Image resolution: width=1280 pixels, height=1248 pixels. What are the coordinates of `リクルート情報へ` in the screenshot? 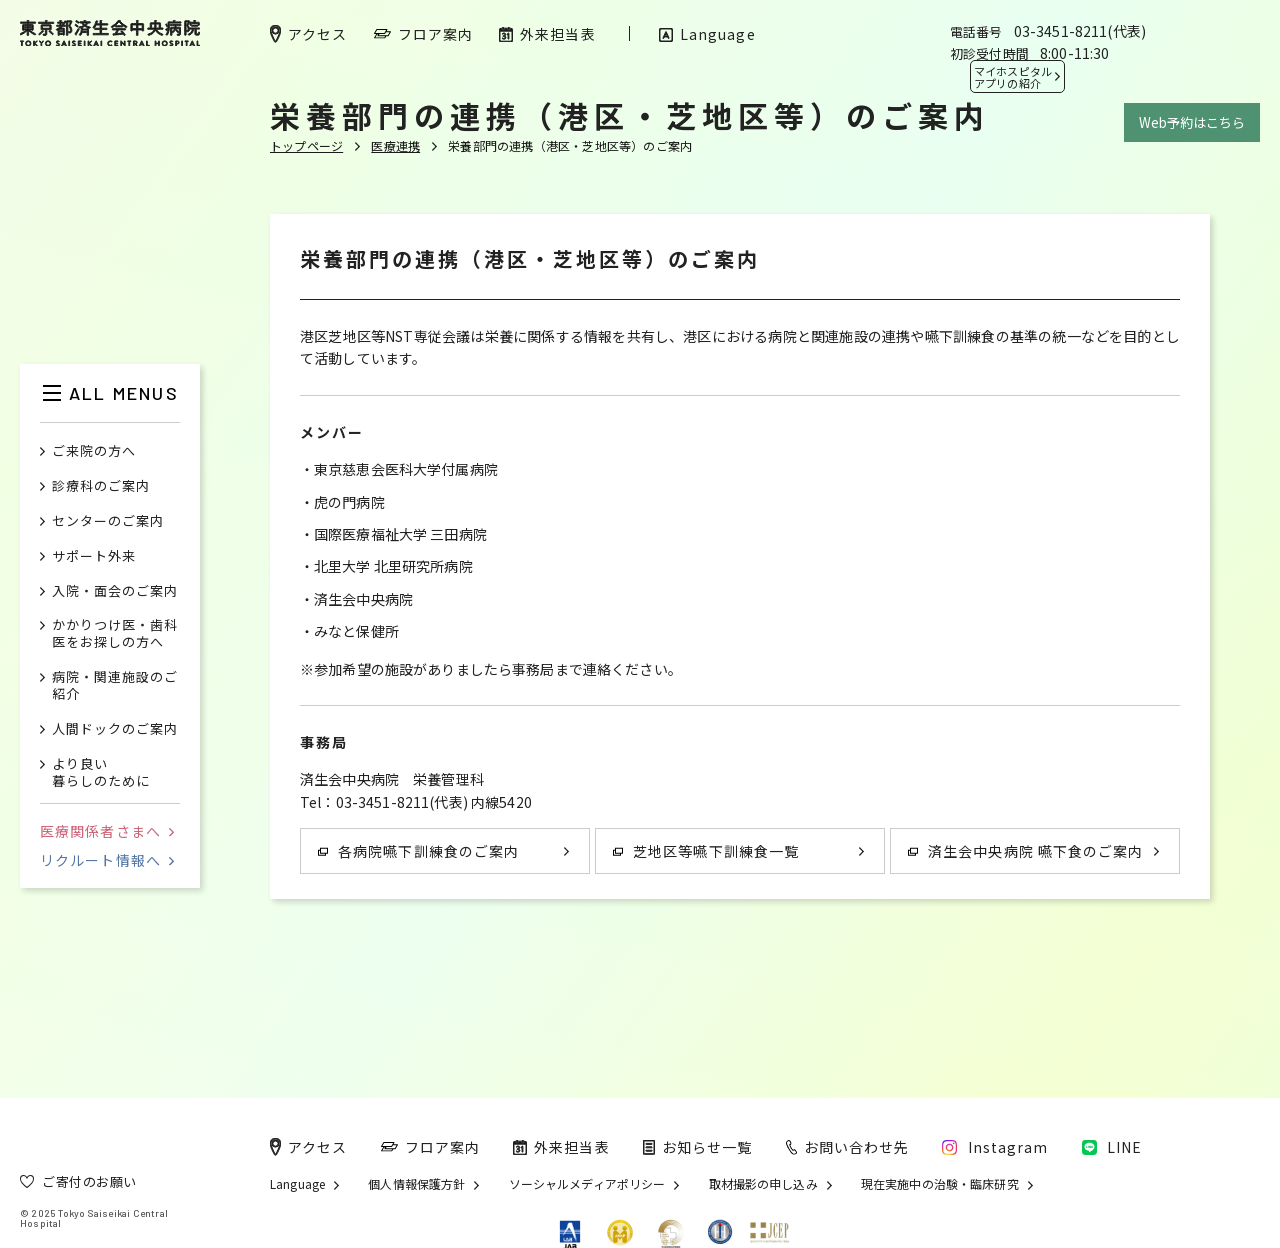 It's located at (107, 860).